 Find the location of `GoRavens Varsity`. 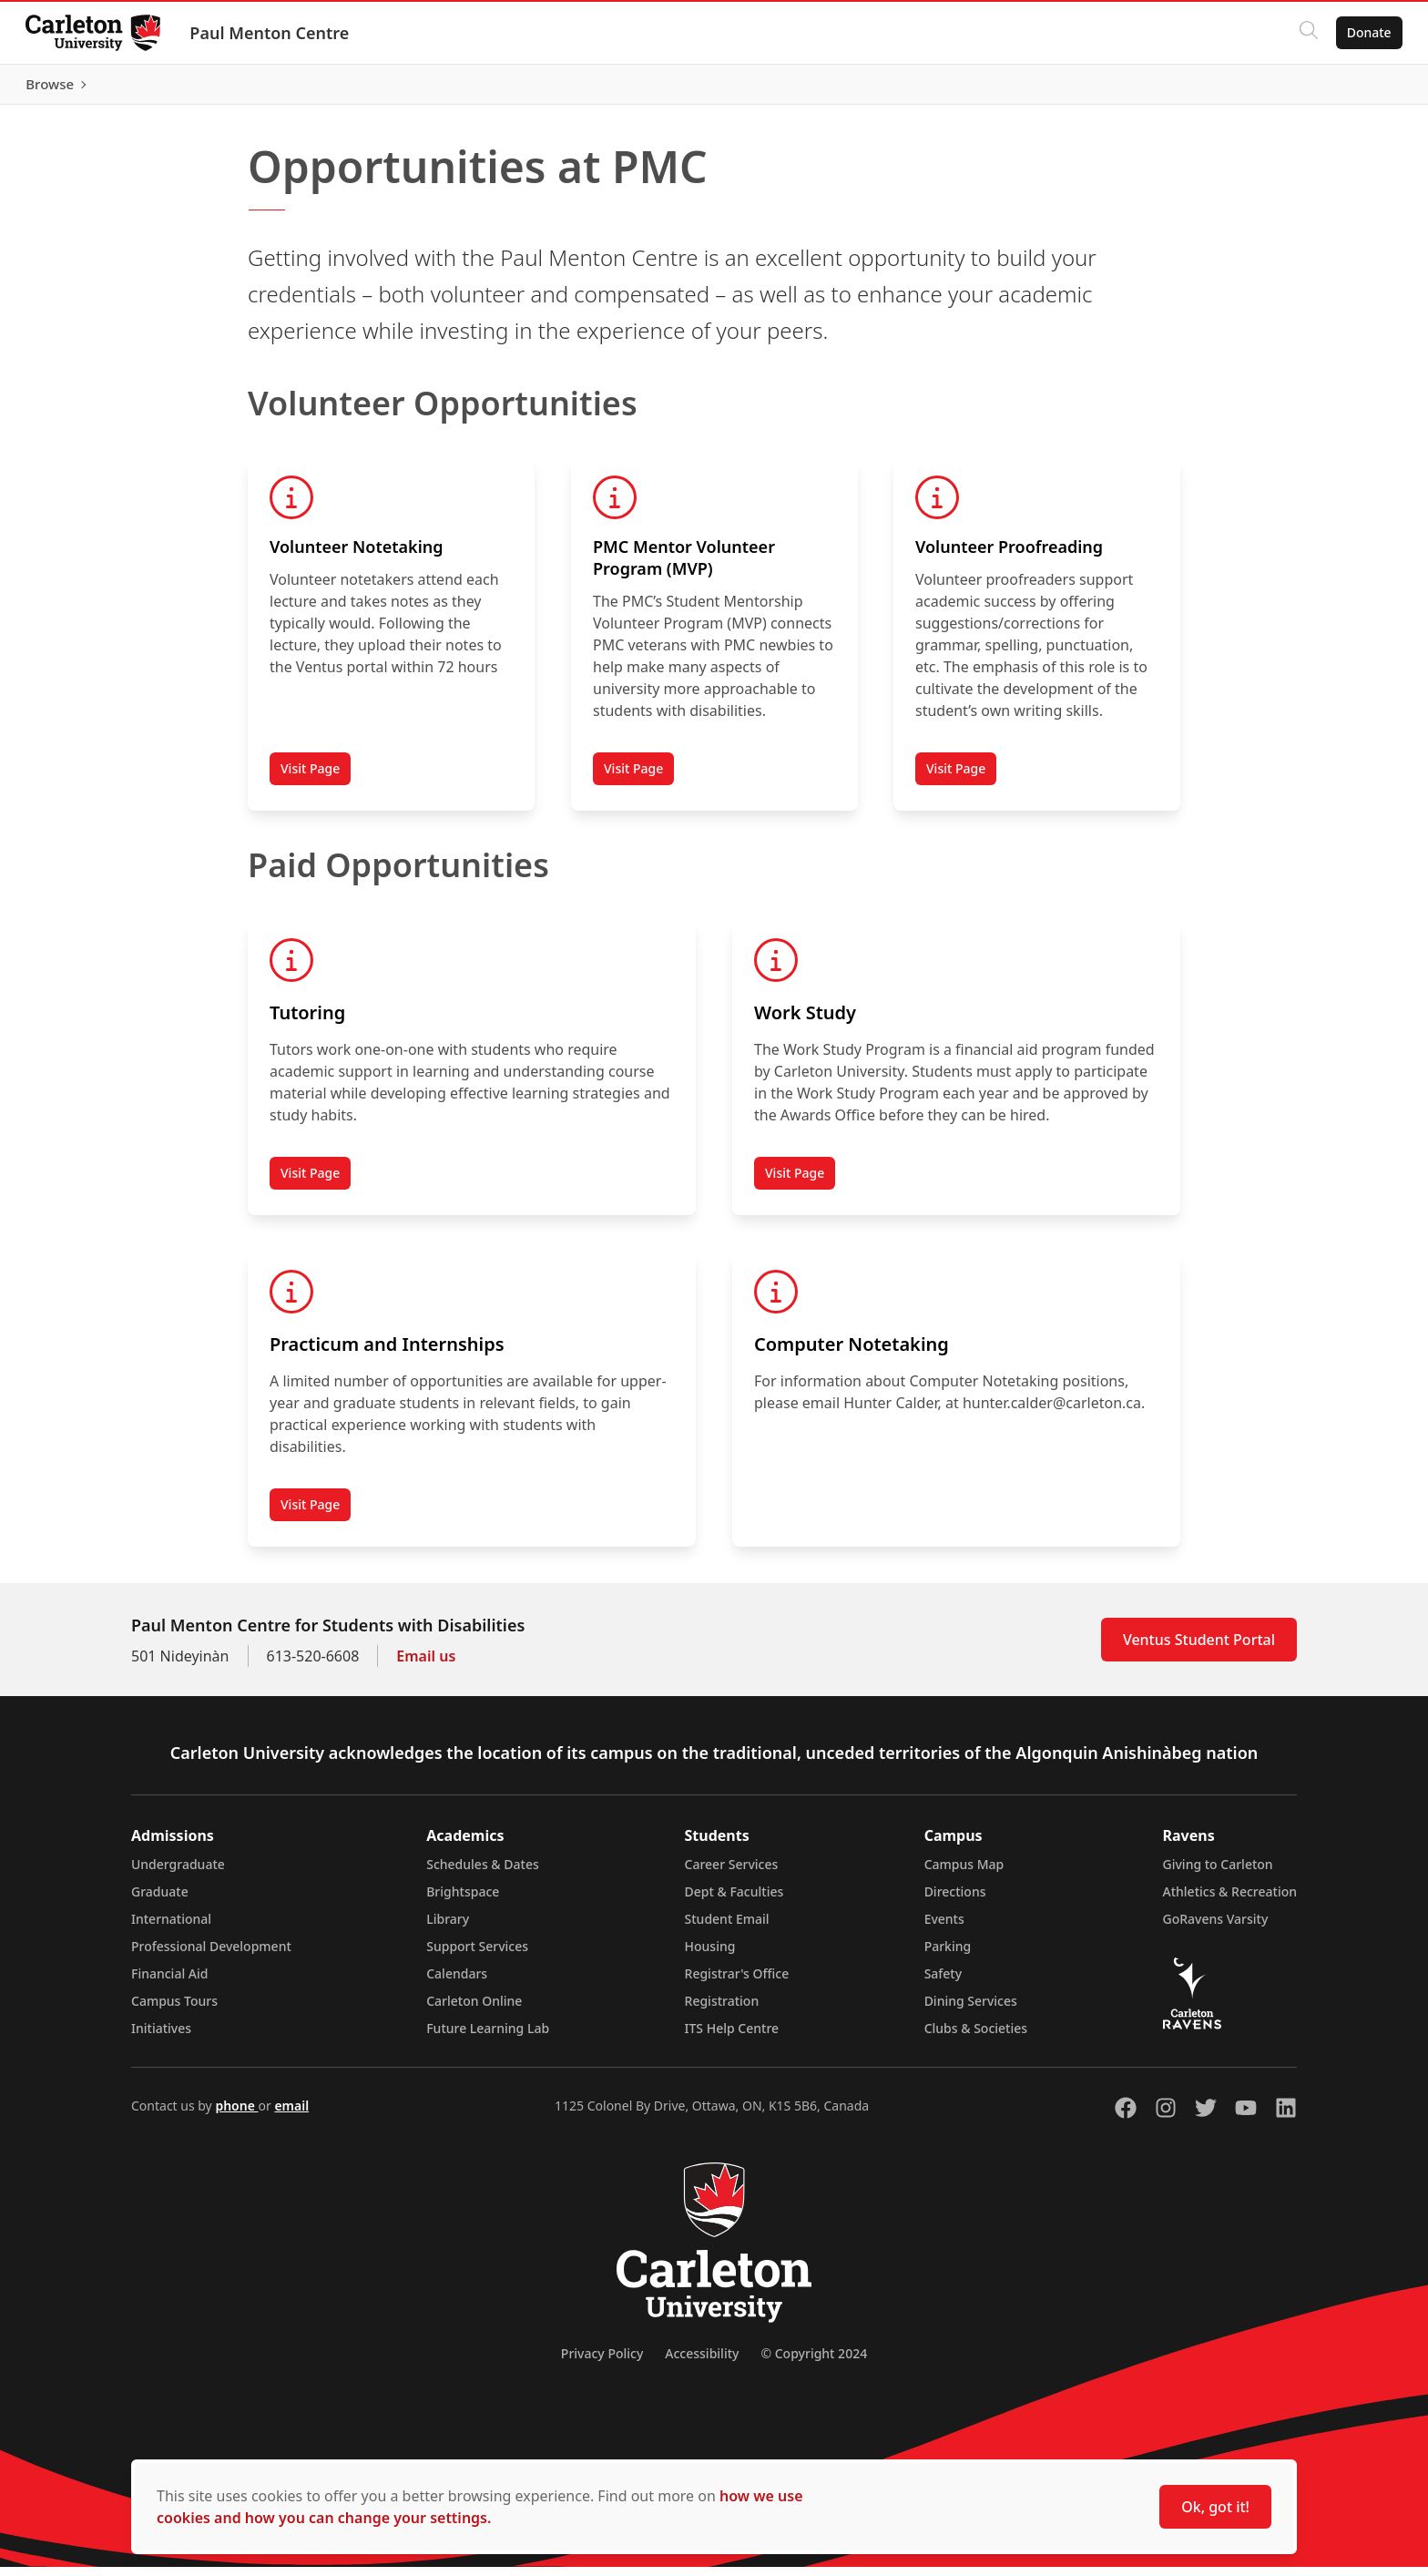

GoRavens Varsity is located at coordinates (1216, 1928).